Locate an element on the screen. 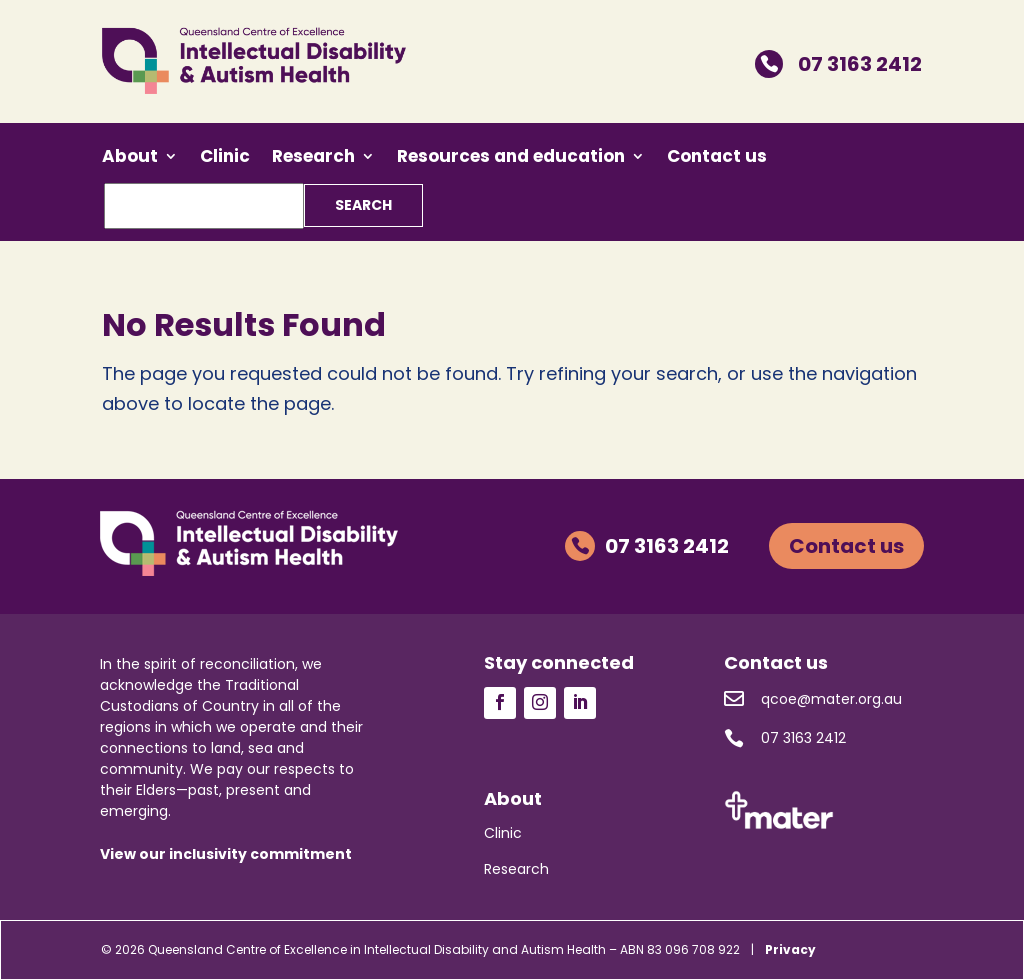 This screenshot has width=1024, height=980. Contact us is located at coordinates (717, 158).